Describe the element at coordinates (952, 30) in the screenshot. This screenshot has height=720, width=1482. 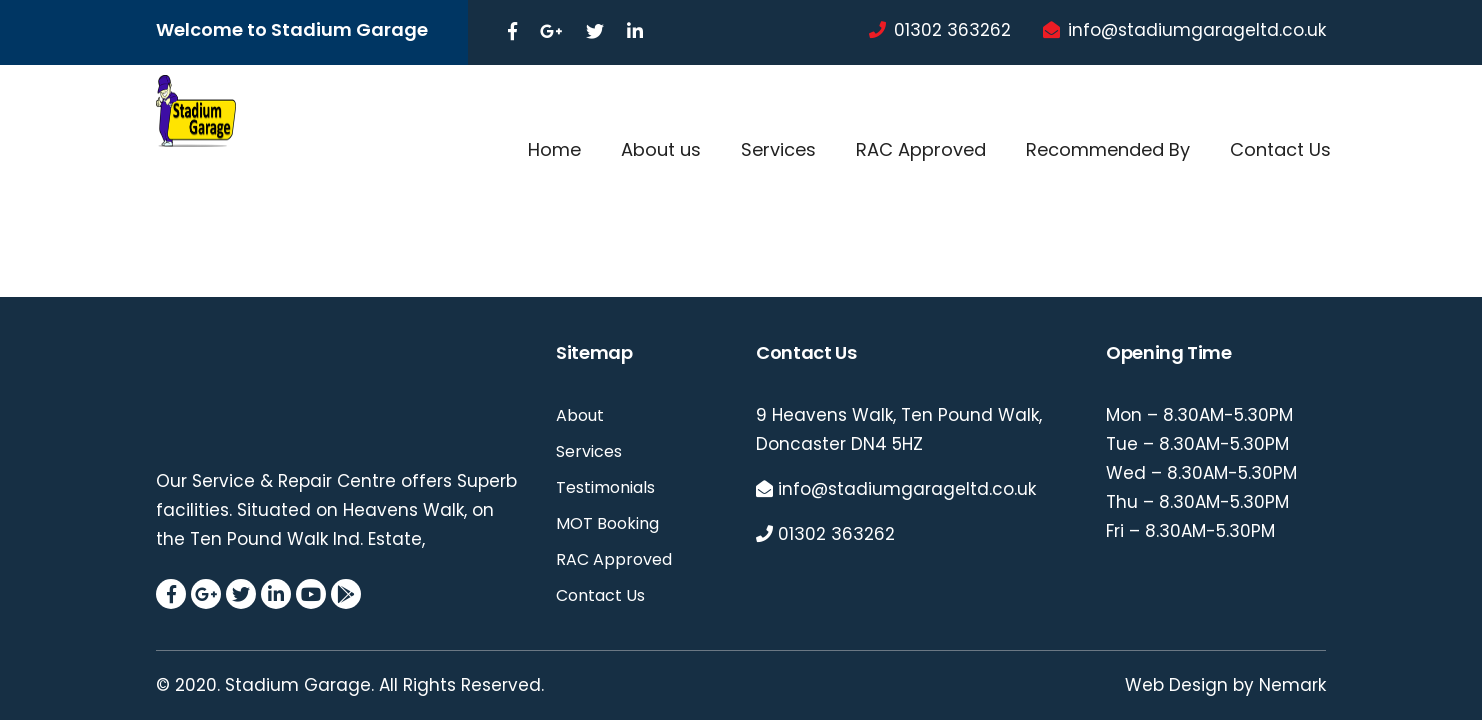
I see `01302 363262` at that location.